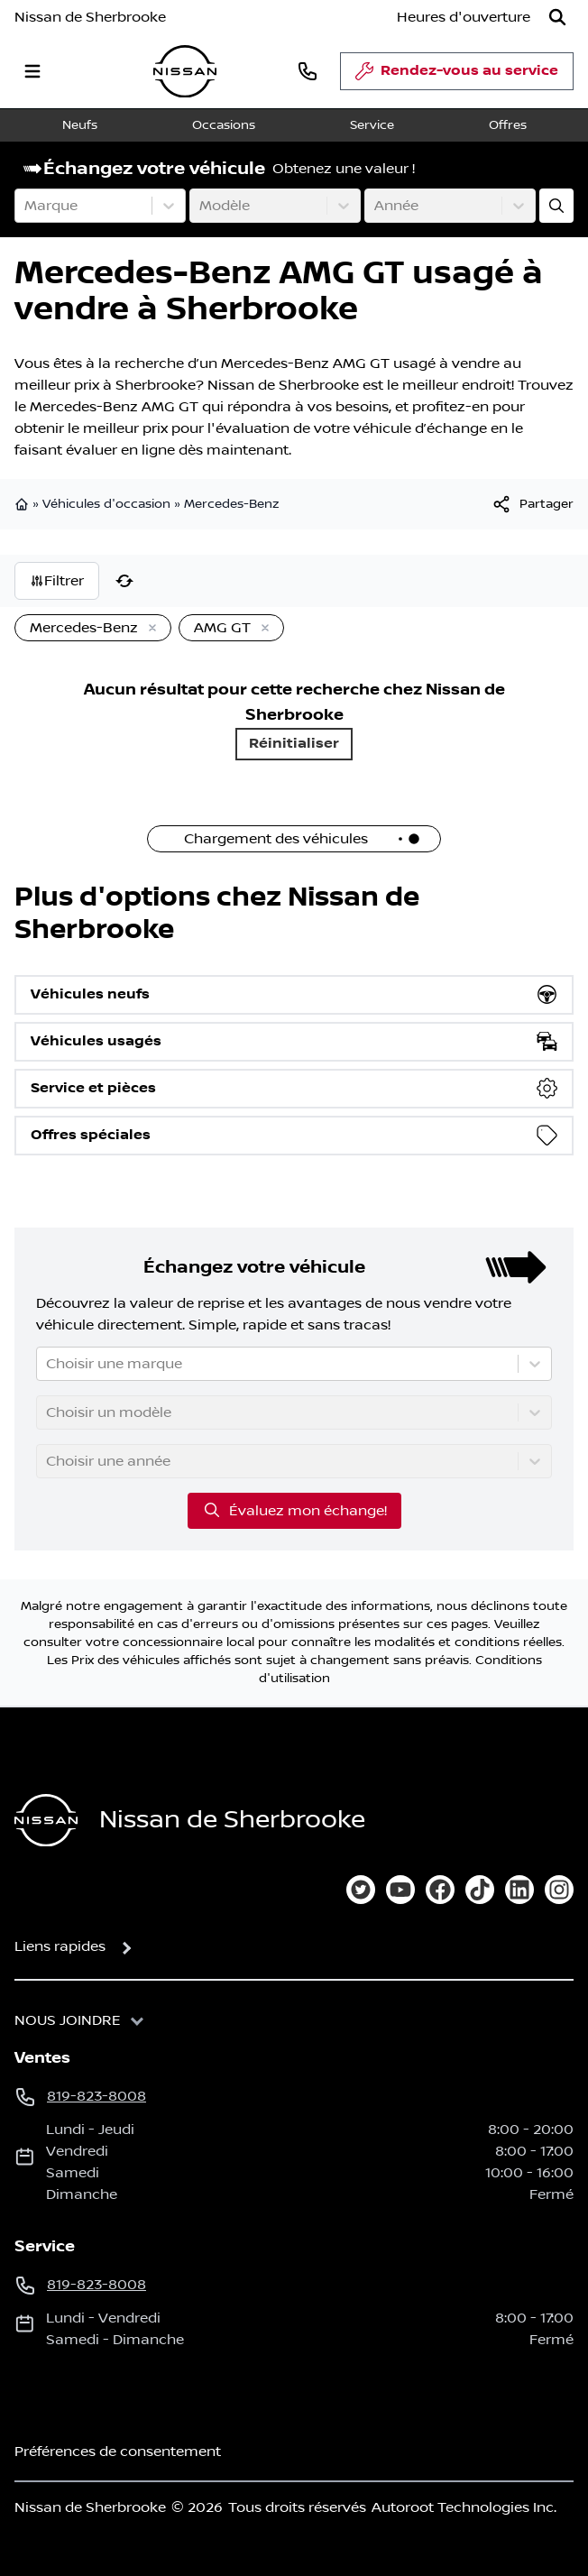  I want to click on [twitter], so click(360, 1889).